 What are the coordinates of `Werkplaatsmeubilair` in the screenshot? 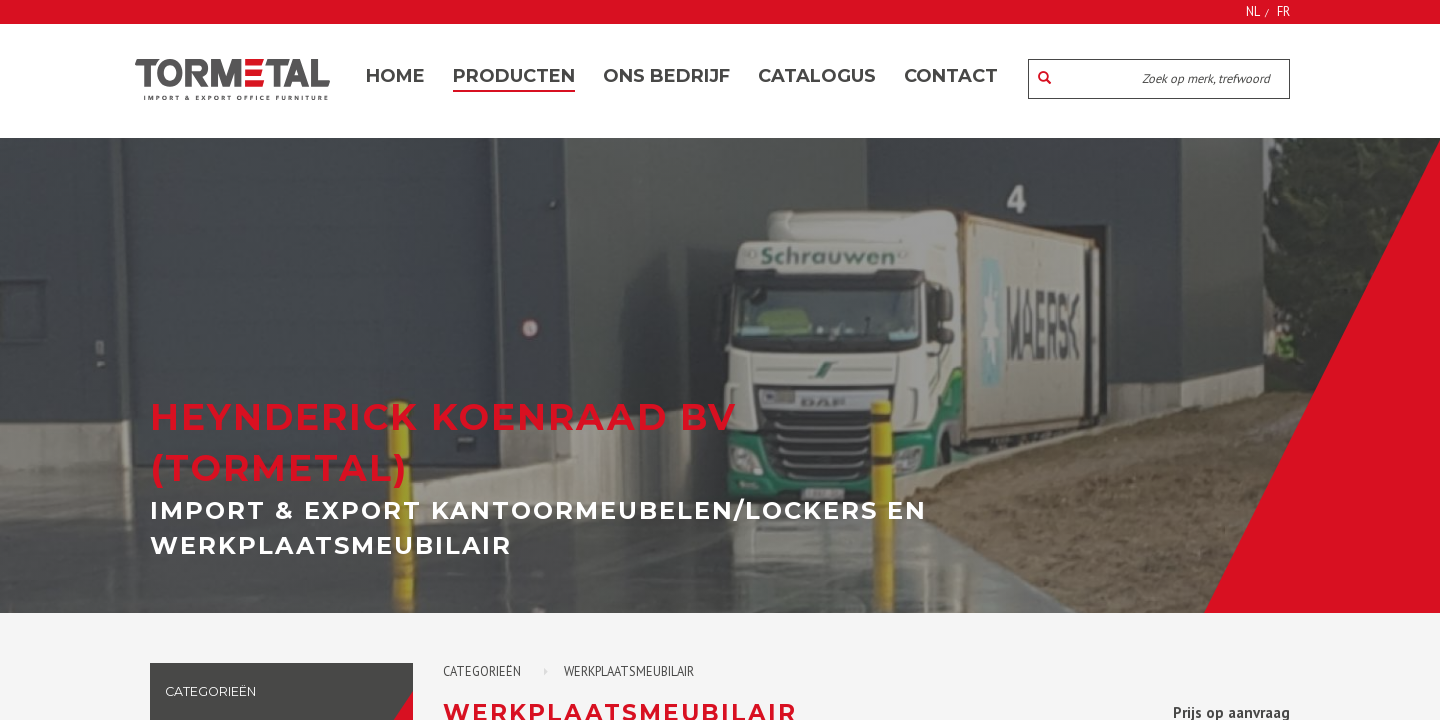 It's located at (629, 671).